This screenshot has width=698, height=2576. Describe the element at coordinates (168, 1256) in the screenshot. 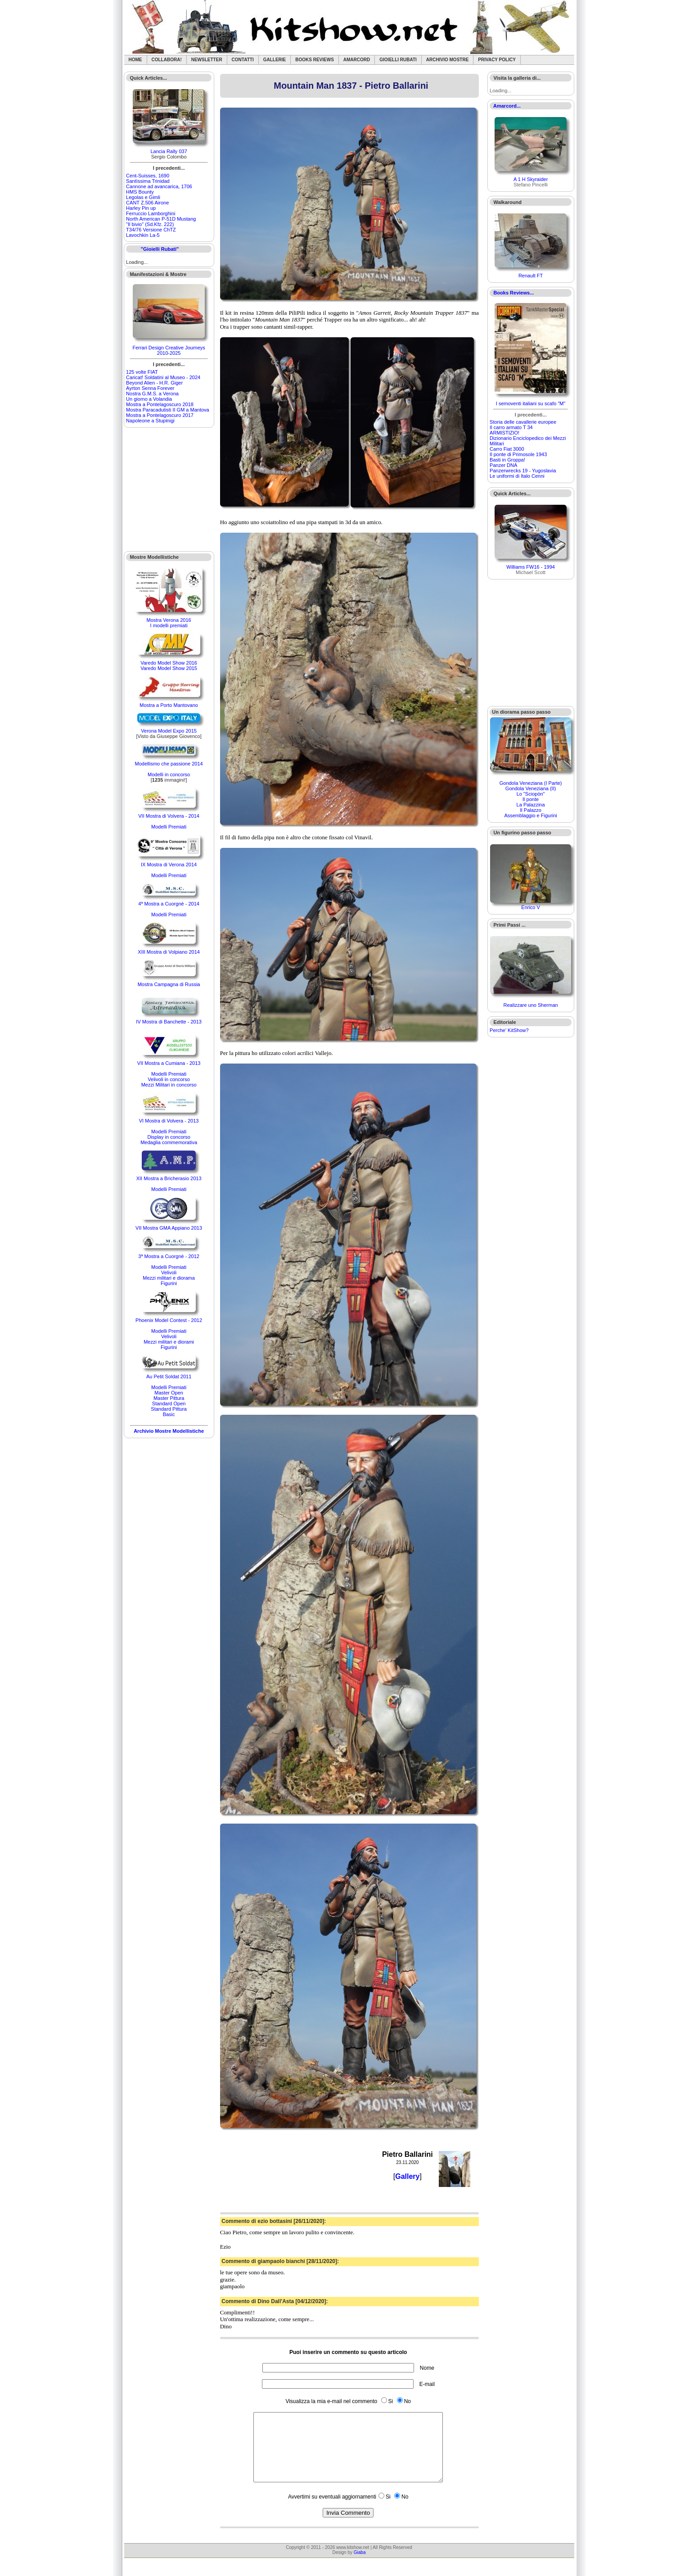

I see `3ª Mostra a Cuorgnè - 2012` at that location.